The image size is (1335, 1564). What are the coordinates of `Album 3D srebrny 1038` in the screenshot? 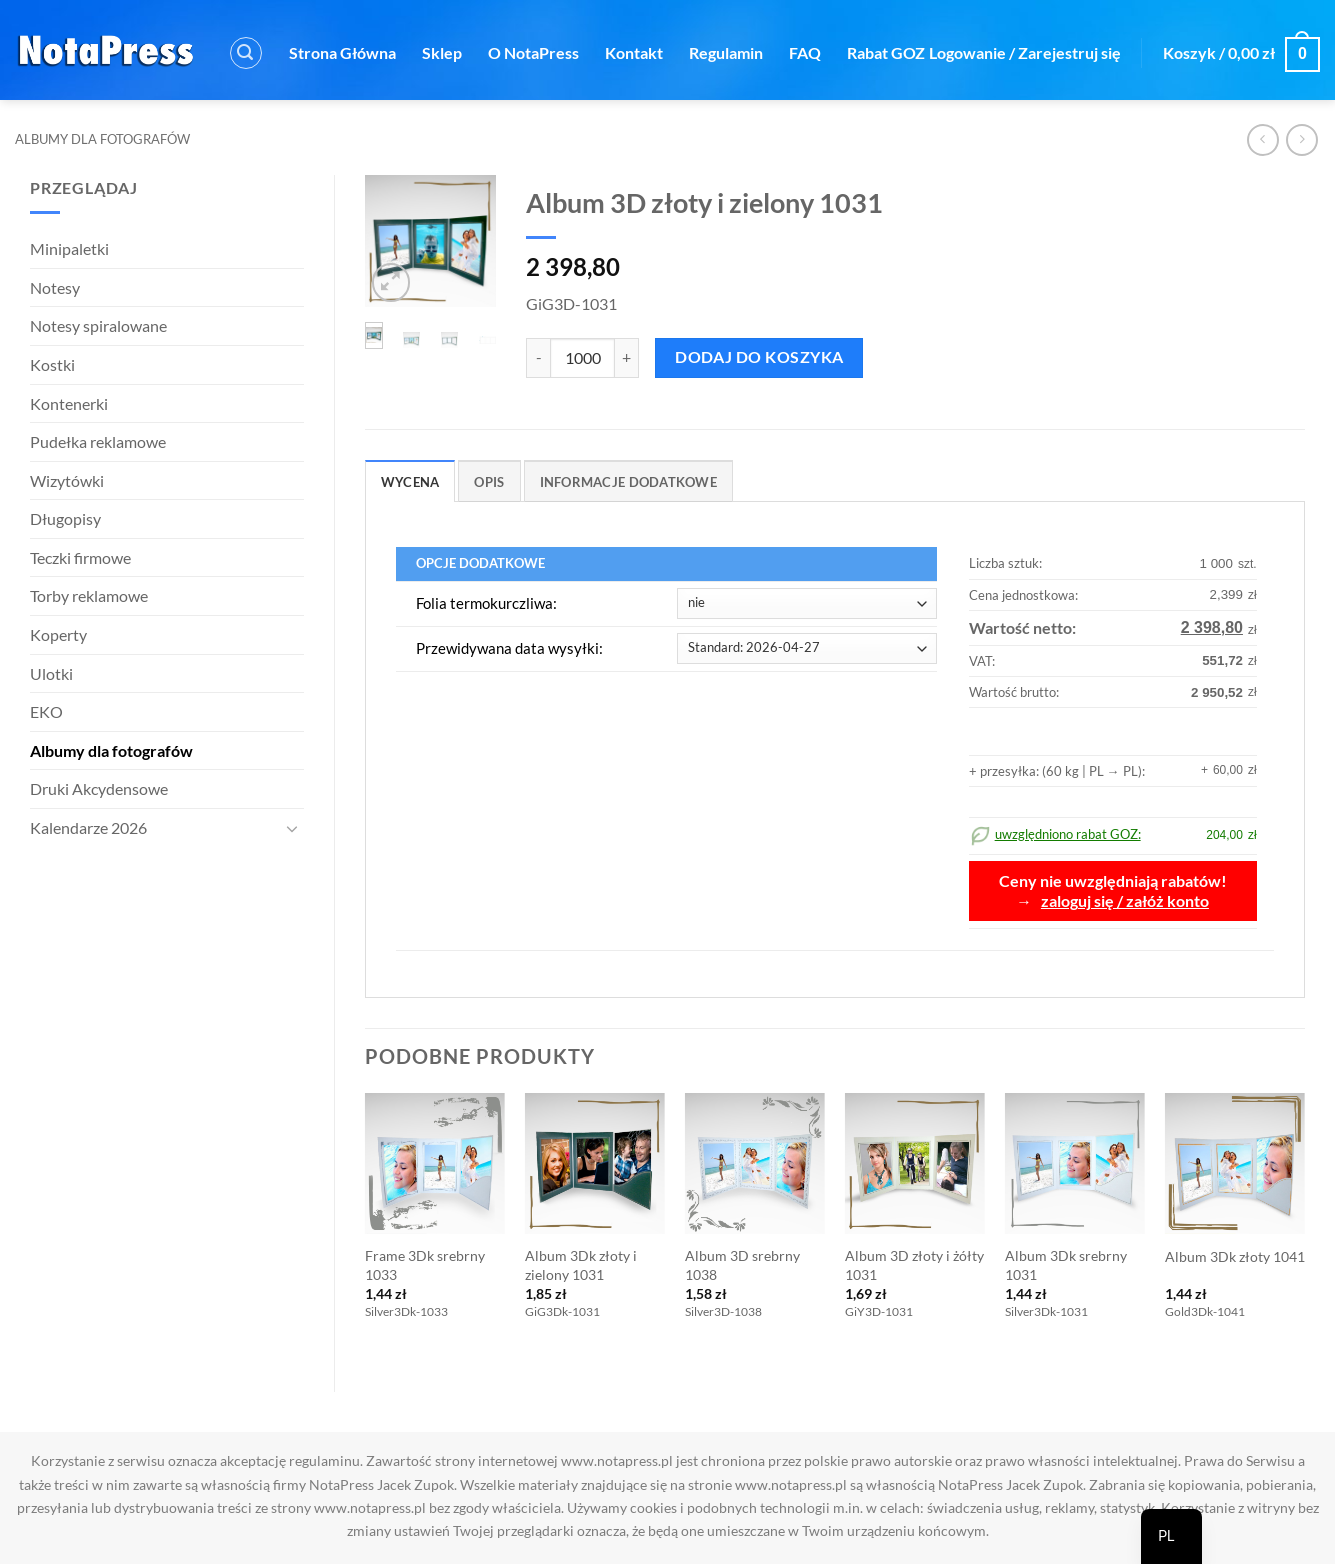 It's located at (742, 1265).